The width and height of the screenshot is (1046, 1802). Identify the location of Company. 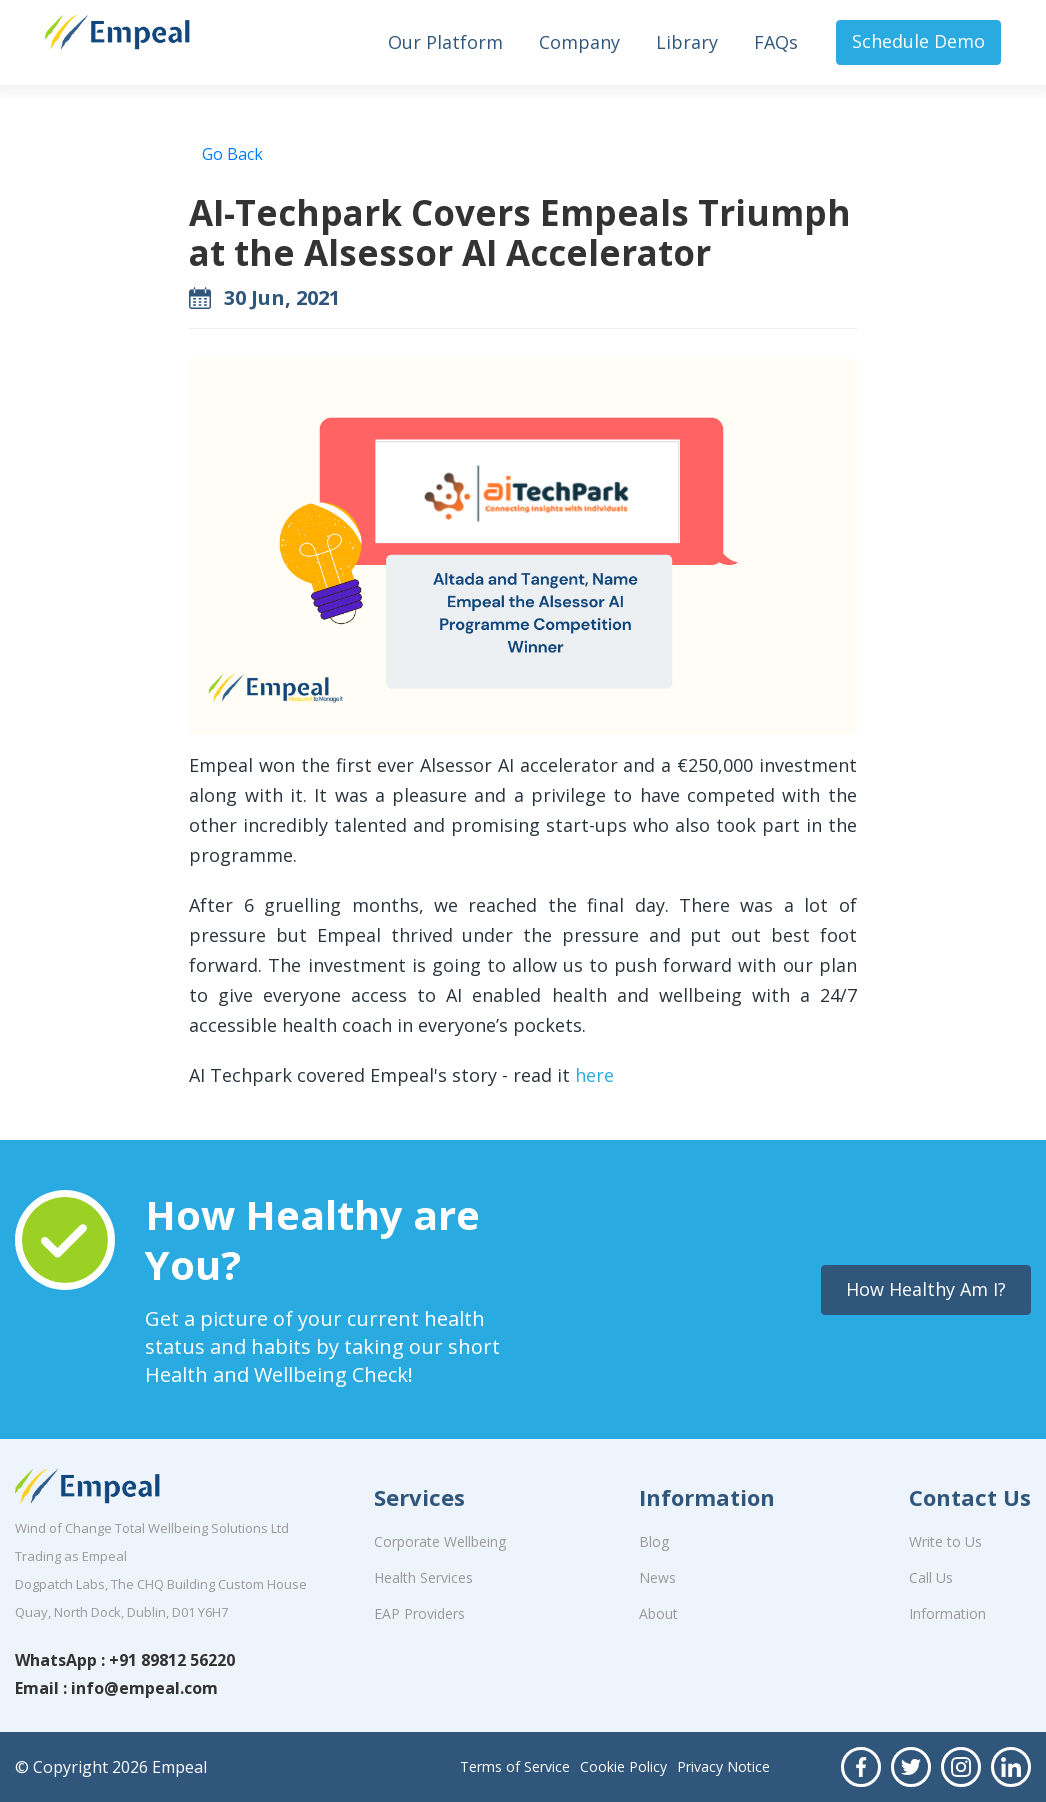
(579, 42).